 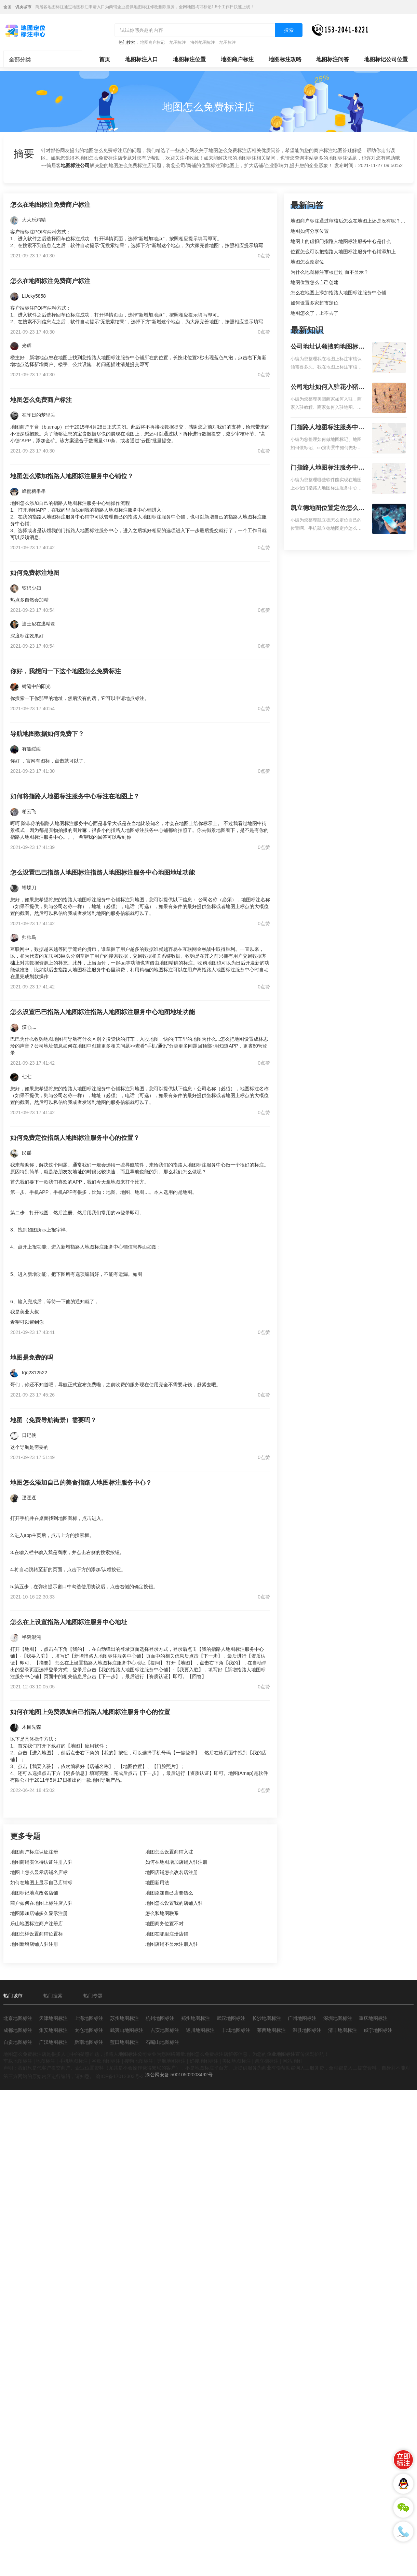 I want to click on 地图上的虚拟门指路人地图标注服务中心是什么, so click(x=341, y=241).